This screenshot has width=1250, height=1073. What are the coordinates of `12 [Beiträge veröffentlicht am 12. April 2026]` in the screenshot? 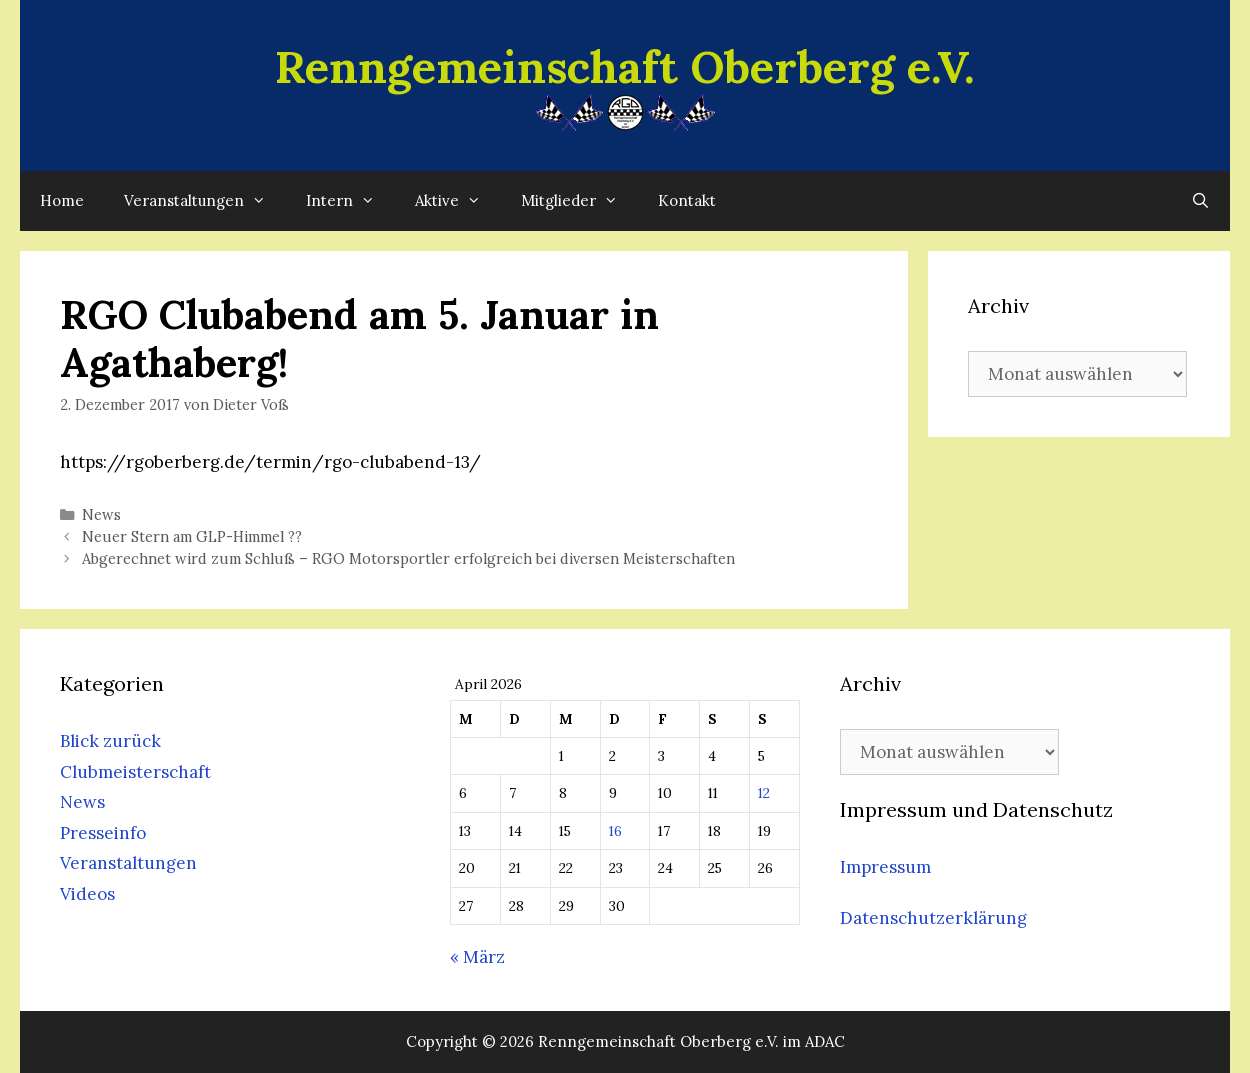 It's located at (764, 793).